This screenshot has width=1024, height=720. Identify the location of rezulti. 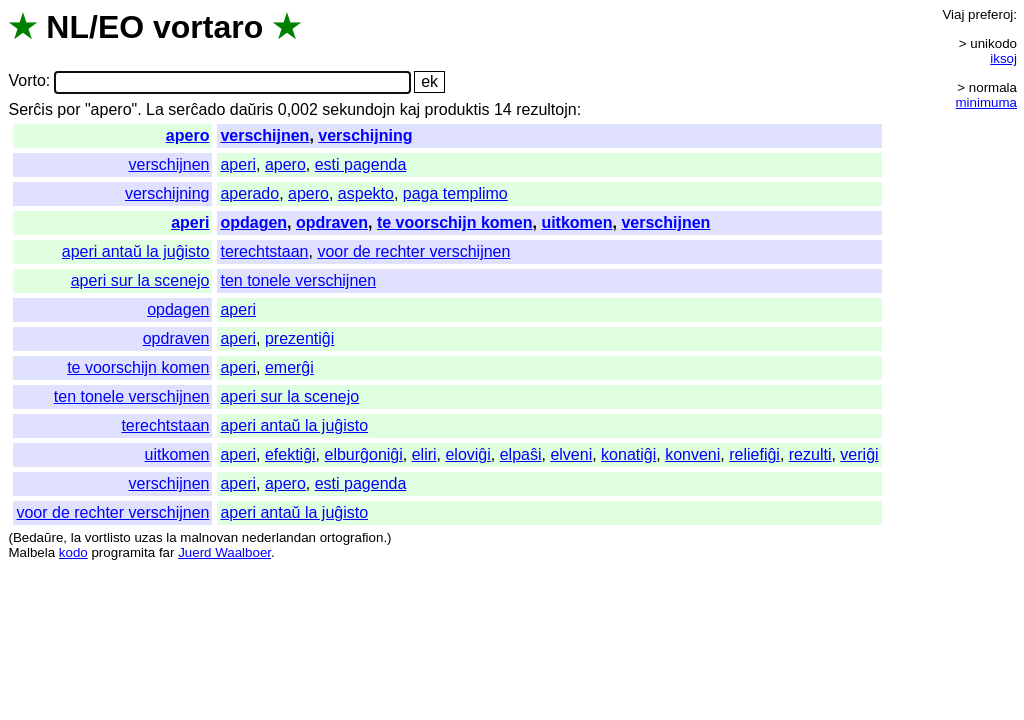
(810, 454).